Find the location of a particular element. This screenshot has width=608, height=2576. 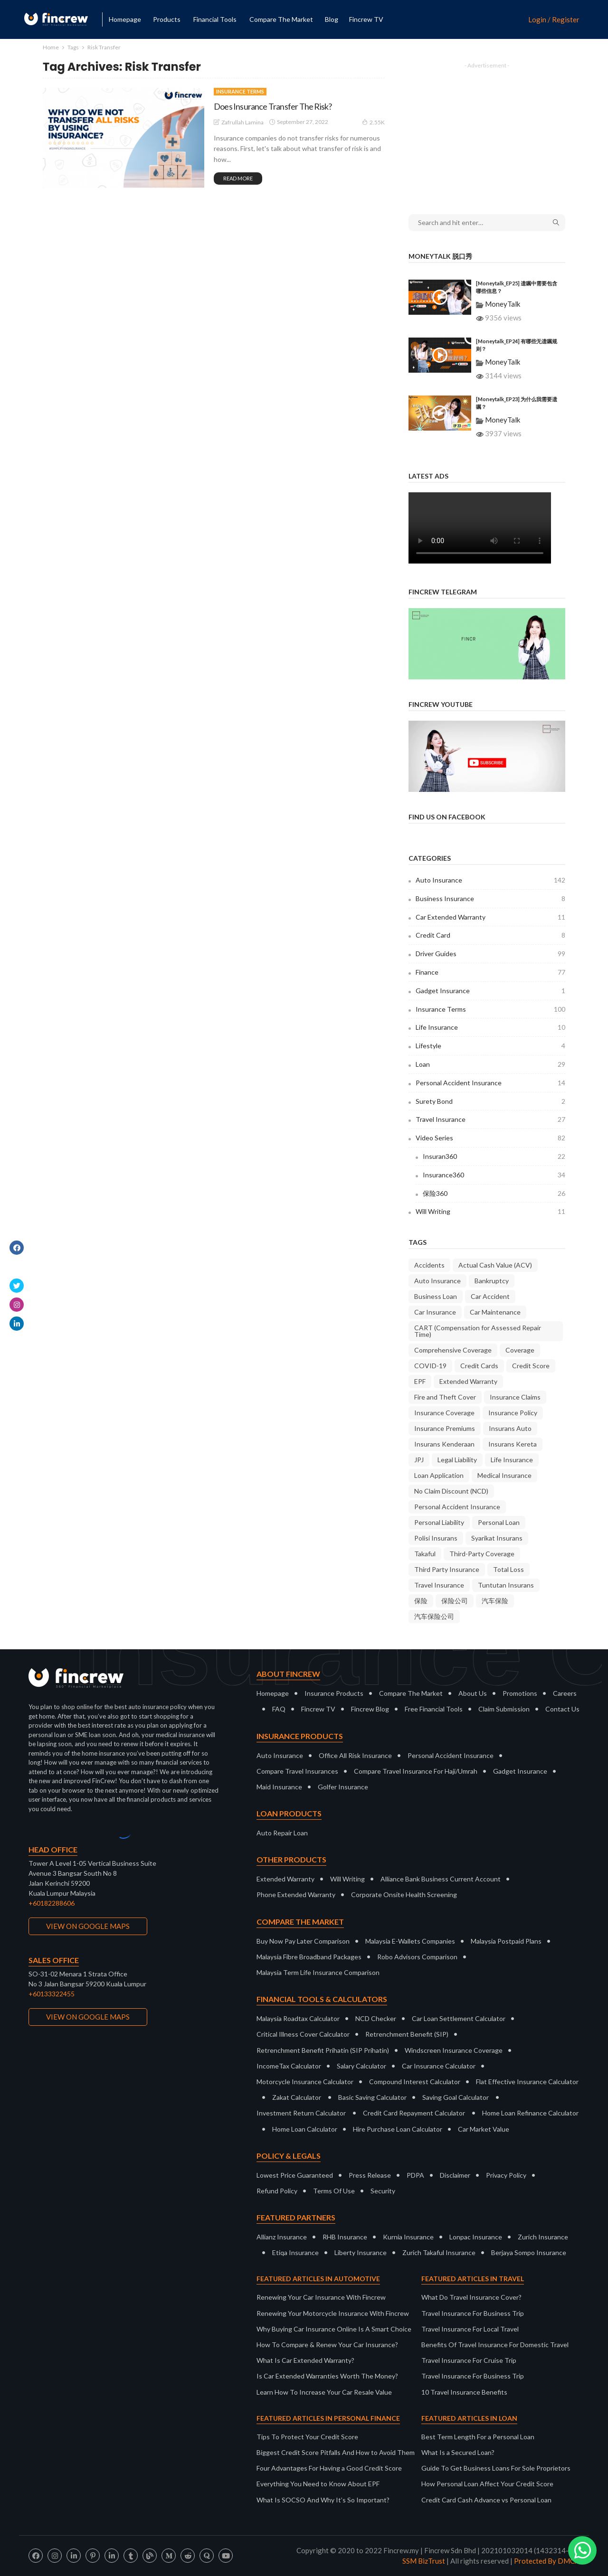

Malaysia Postpaid Plans is located at coordinates (506, 1941).